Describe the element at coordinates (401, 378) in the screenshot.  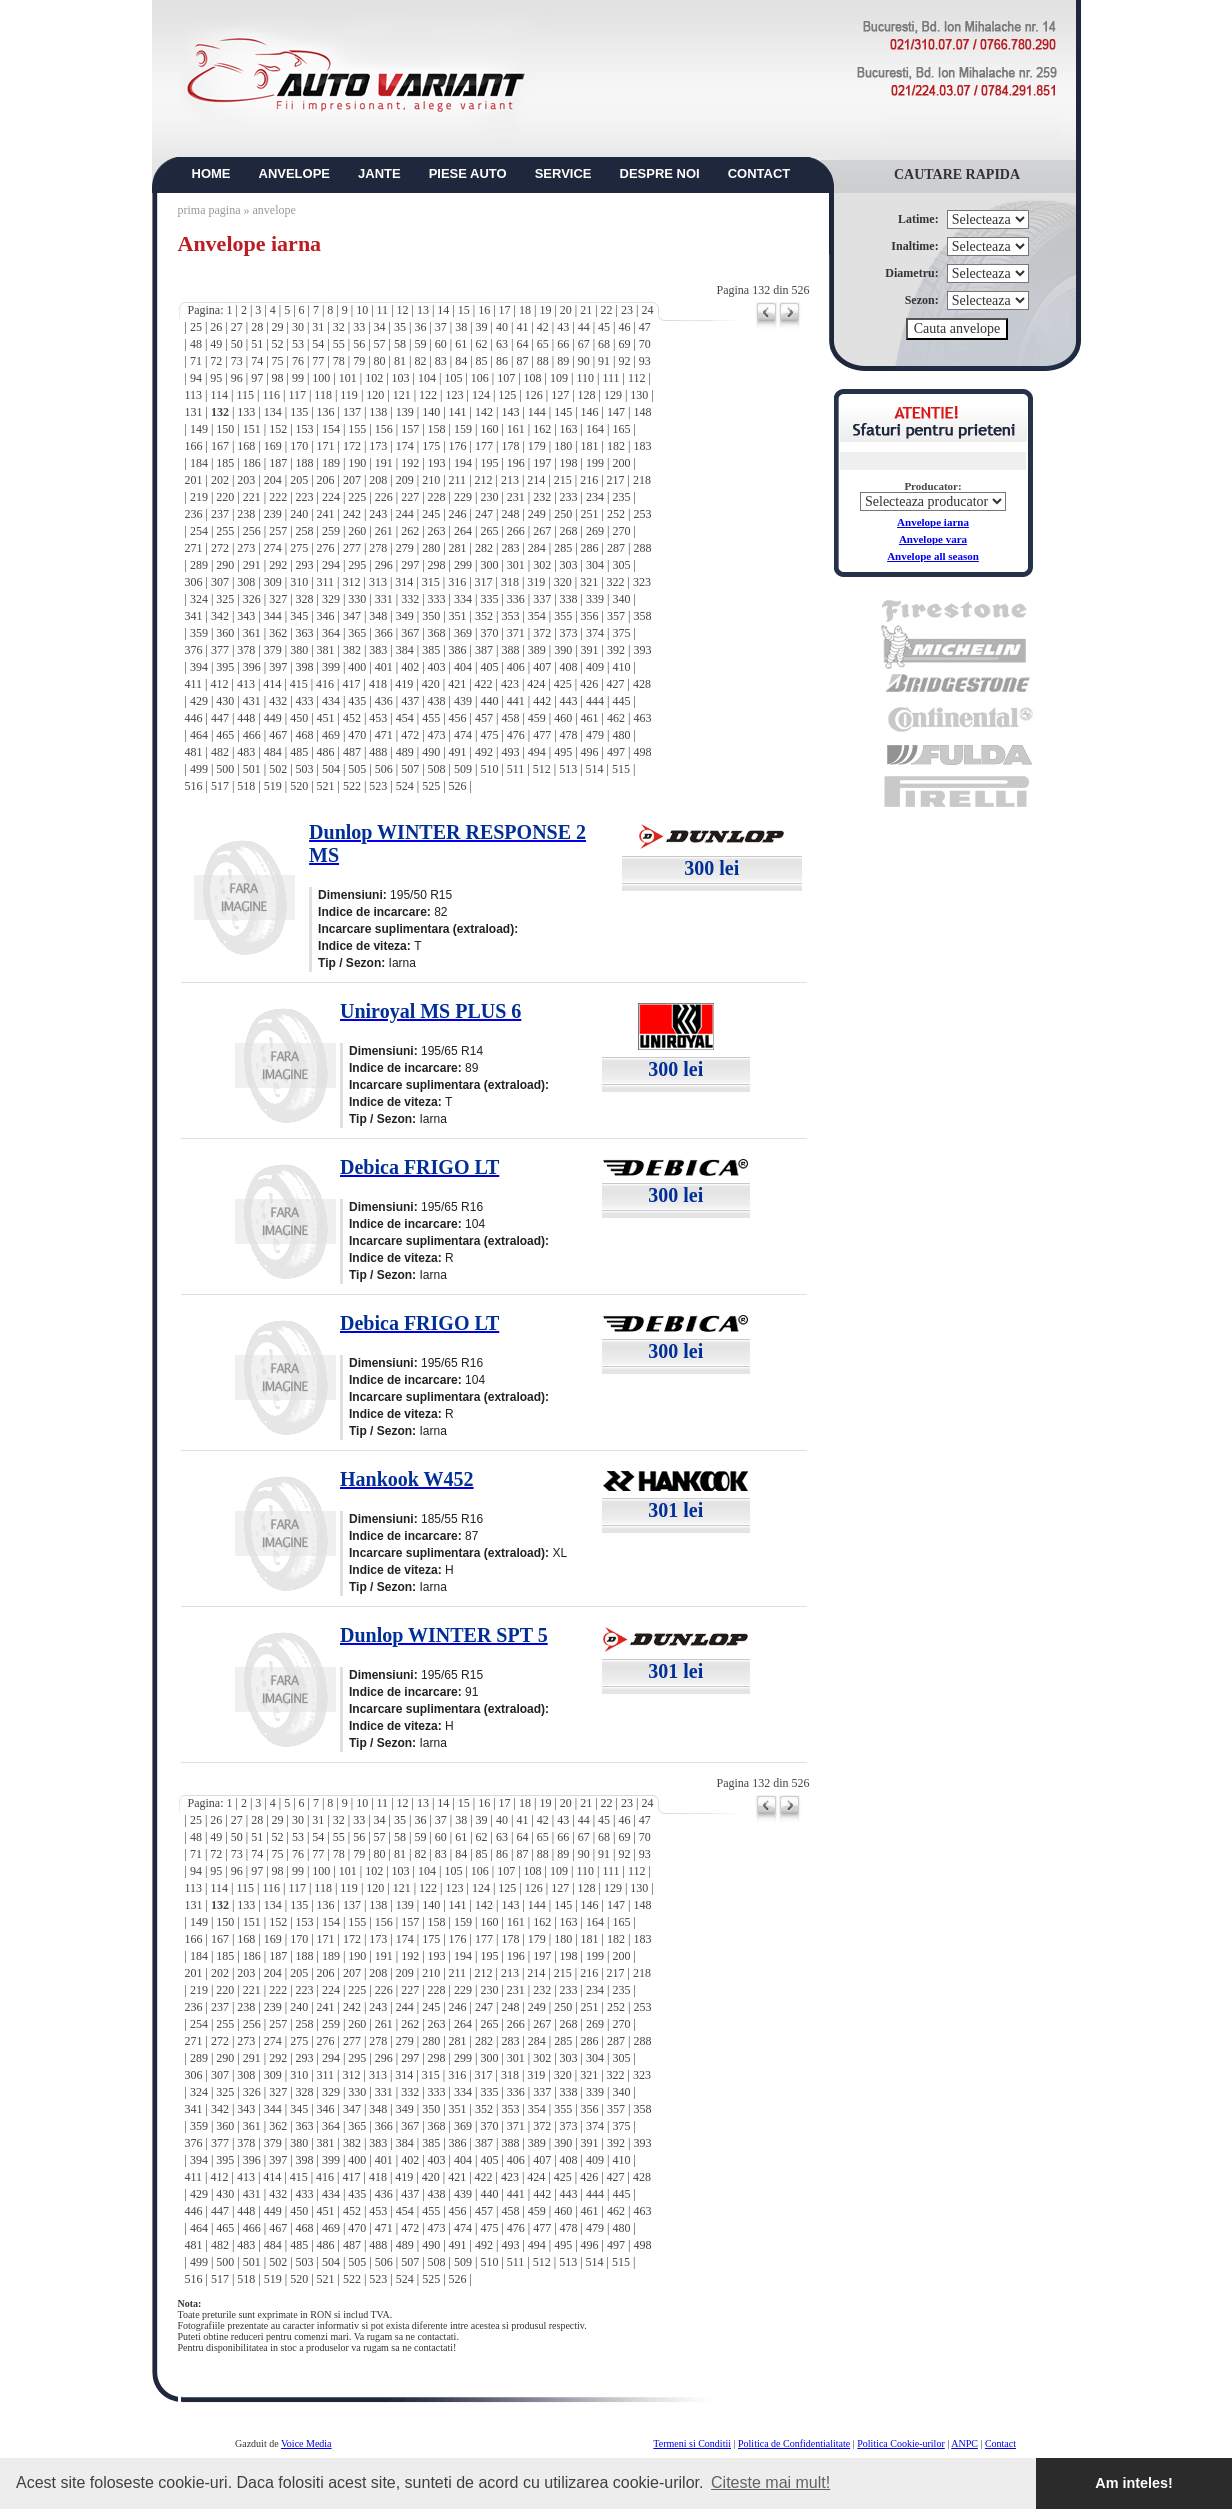
I see `103` at that location.